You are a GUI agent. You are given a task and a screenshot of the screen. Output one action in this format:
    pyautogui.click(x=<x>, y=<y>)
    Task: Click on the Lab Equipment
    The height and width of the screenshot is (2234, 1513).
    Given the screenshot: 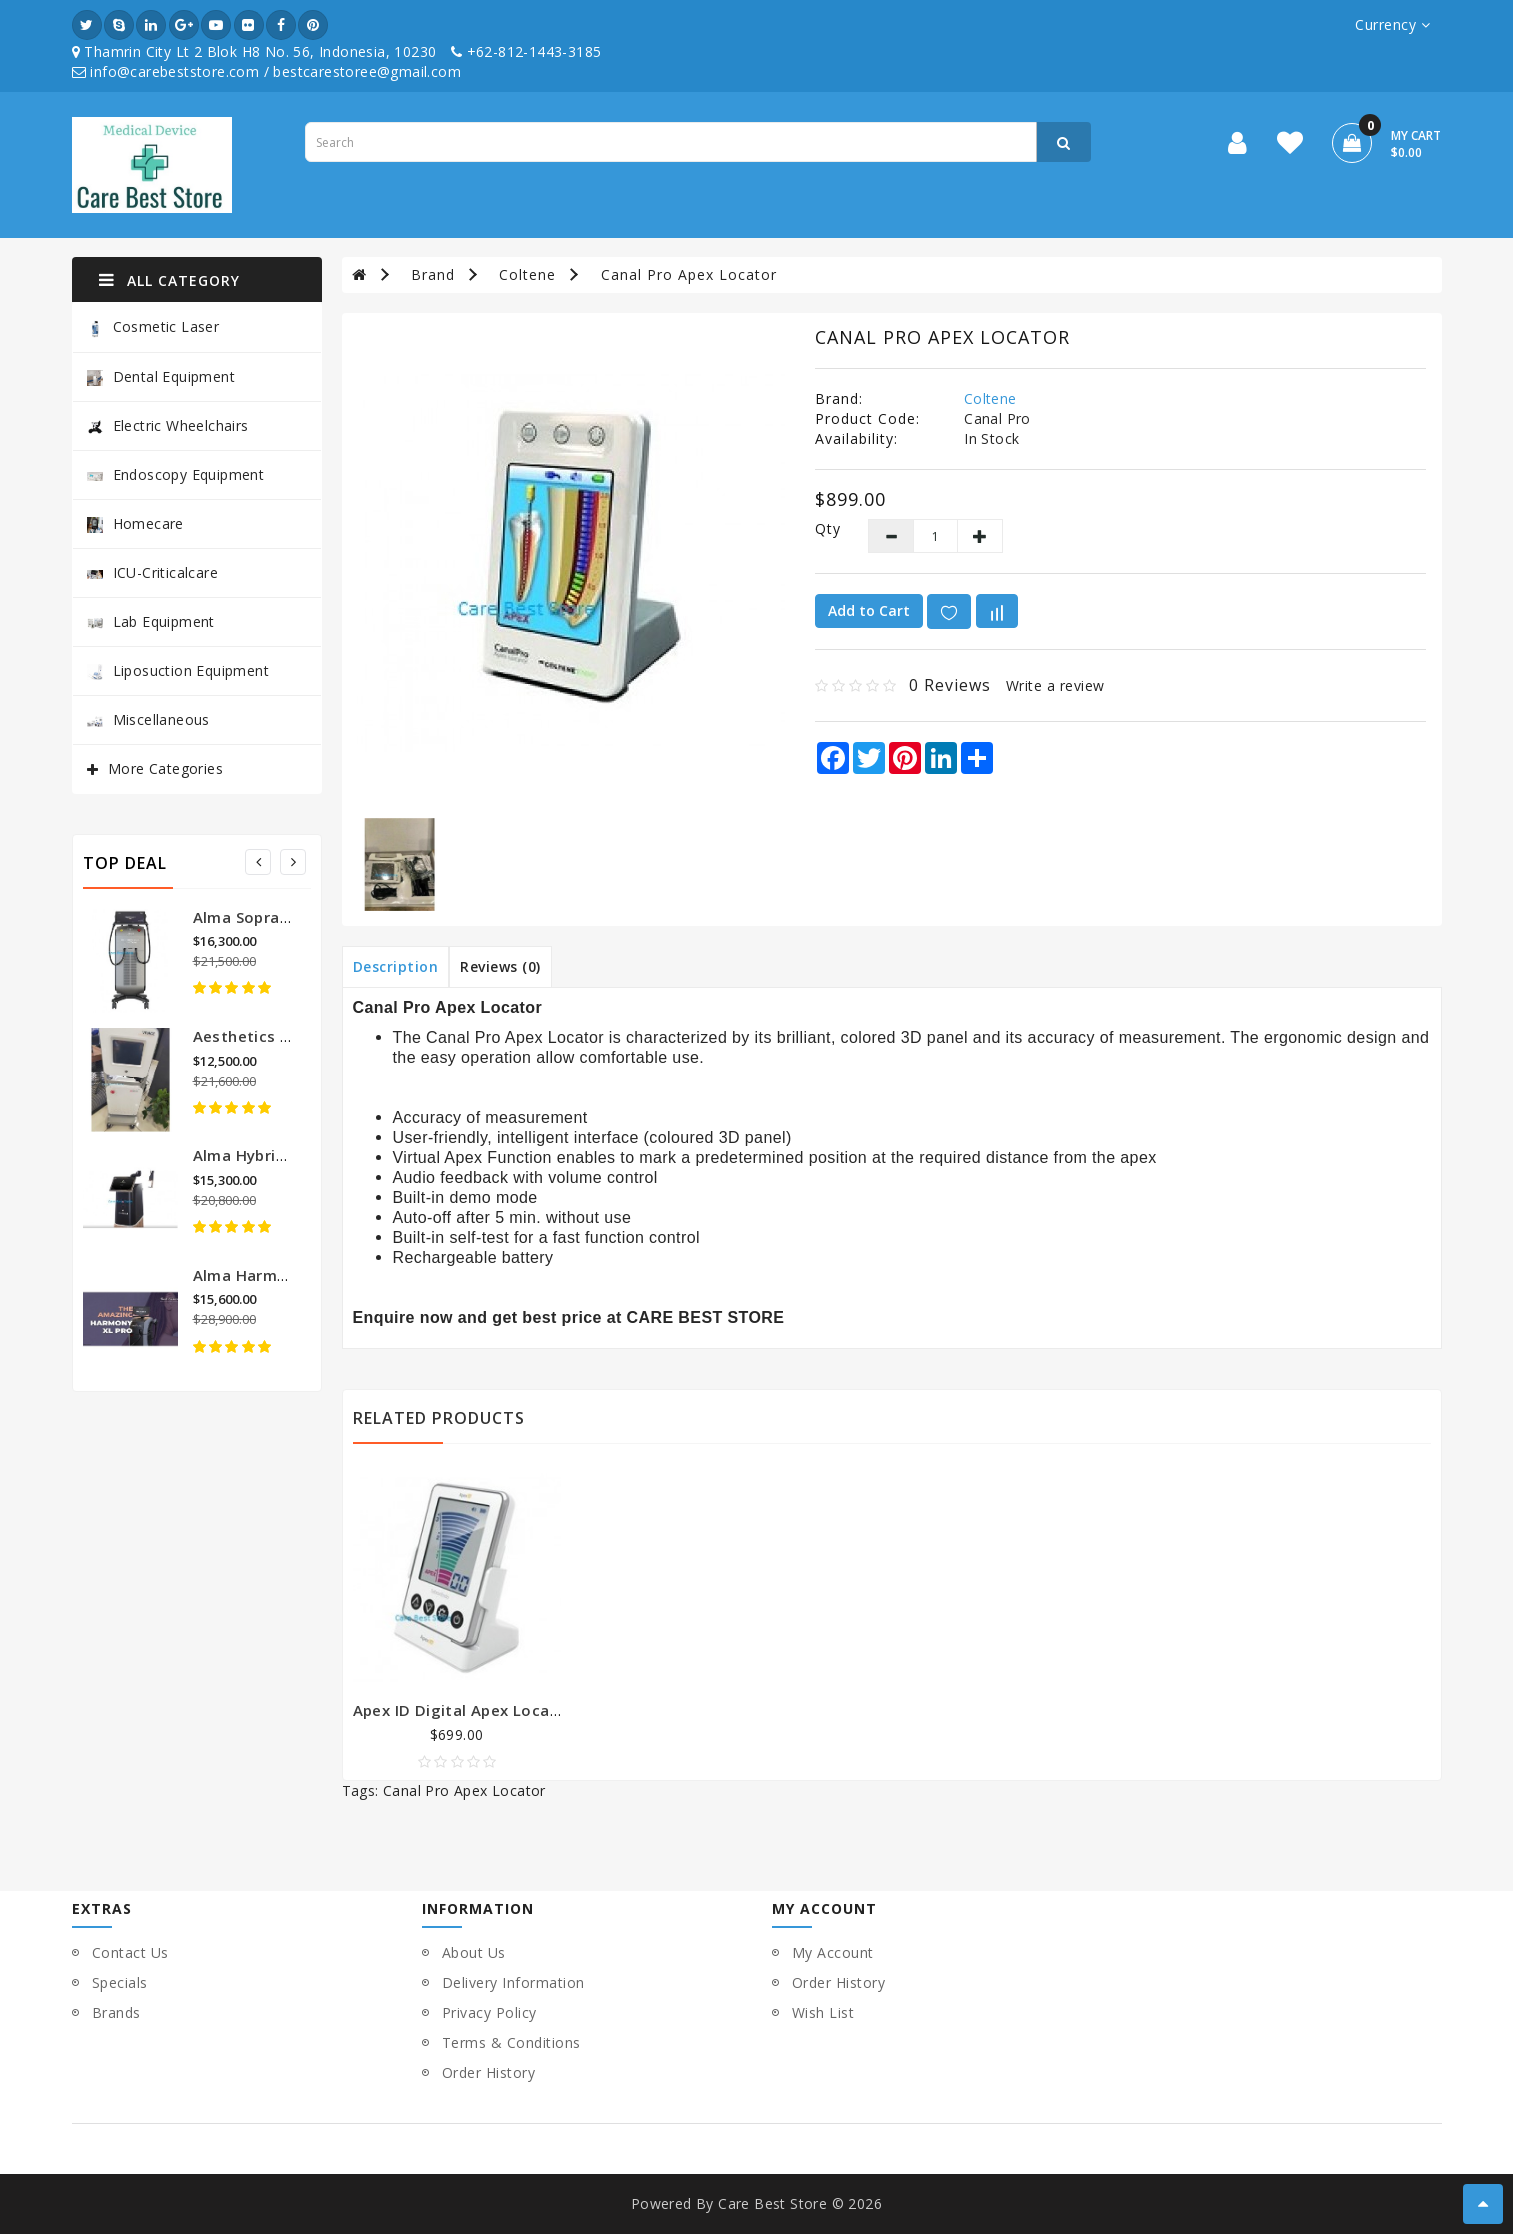 What is the action you would take?
    pyautogui.click(x=151, y=621)
    